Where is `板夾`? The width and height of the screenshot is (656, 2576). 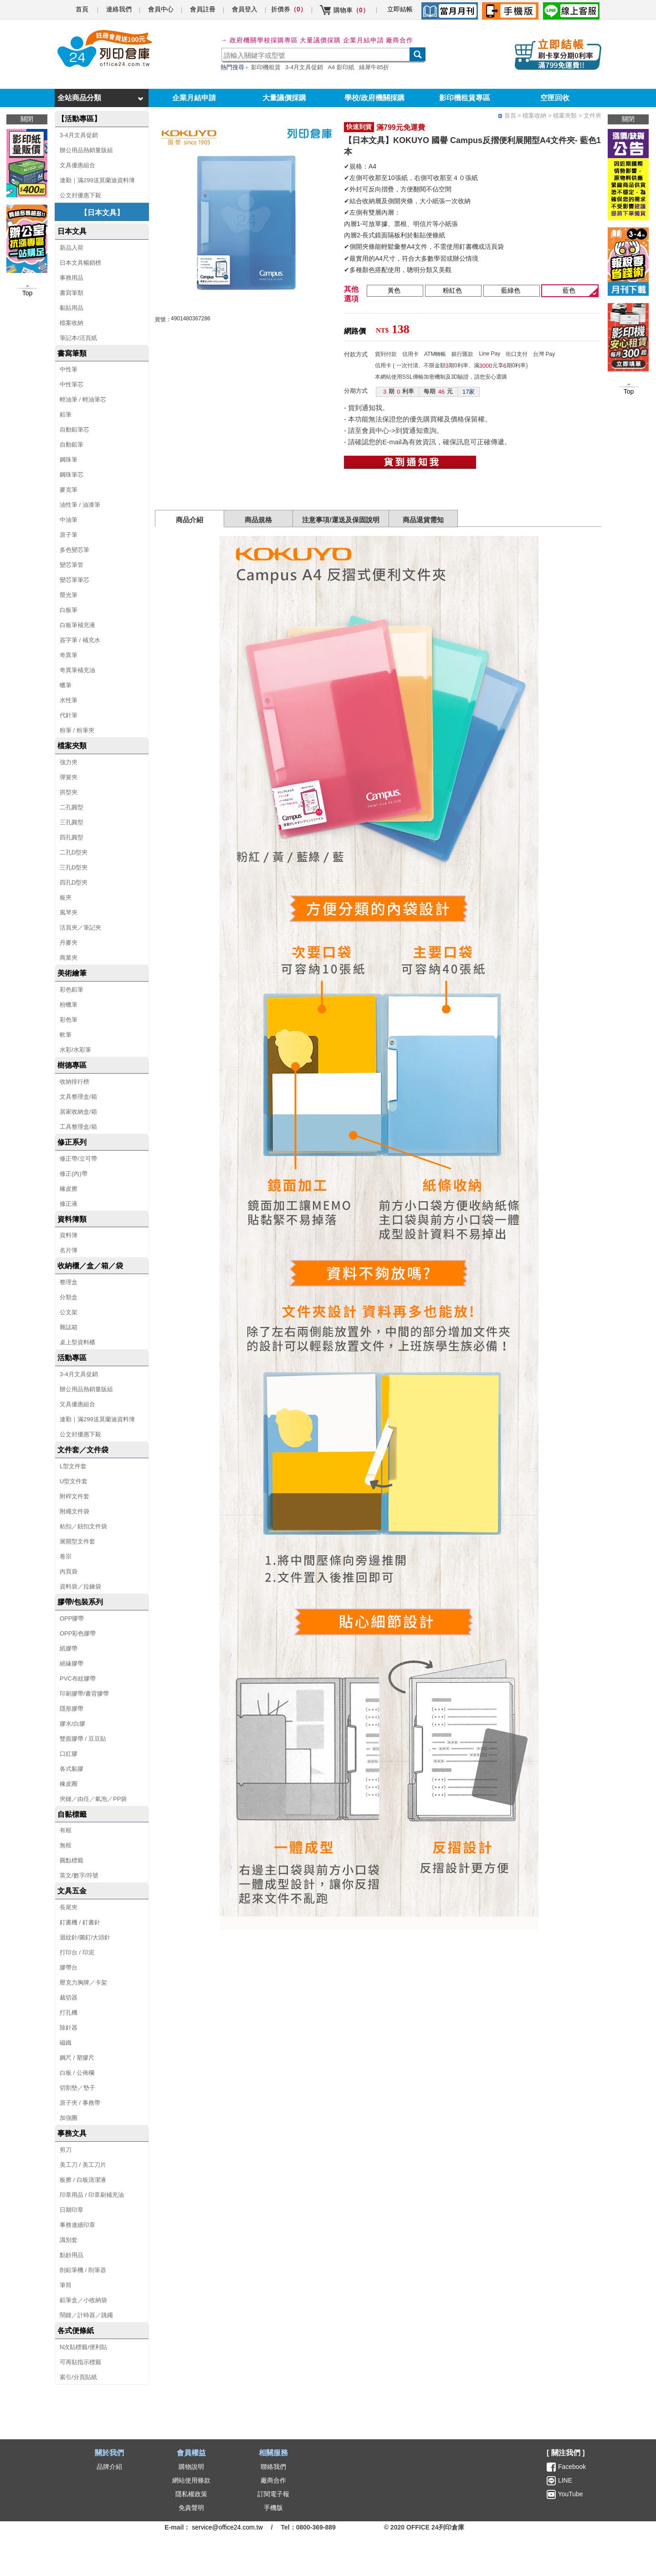
板夾 is located at coordinates (66, 897).